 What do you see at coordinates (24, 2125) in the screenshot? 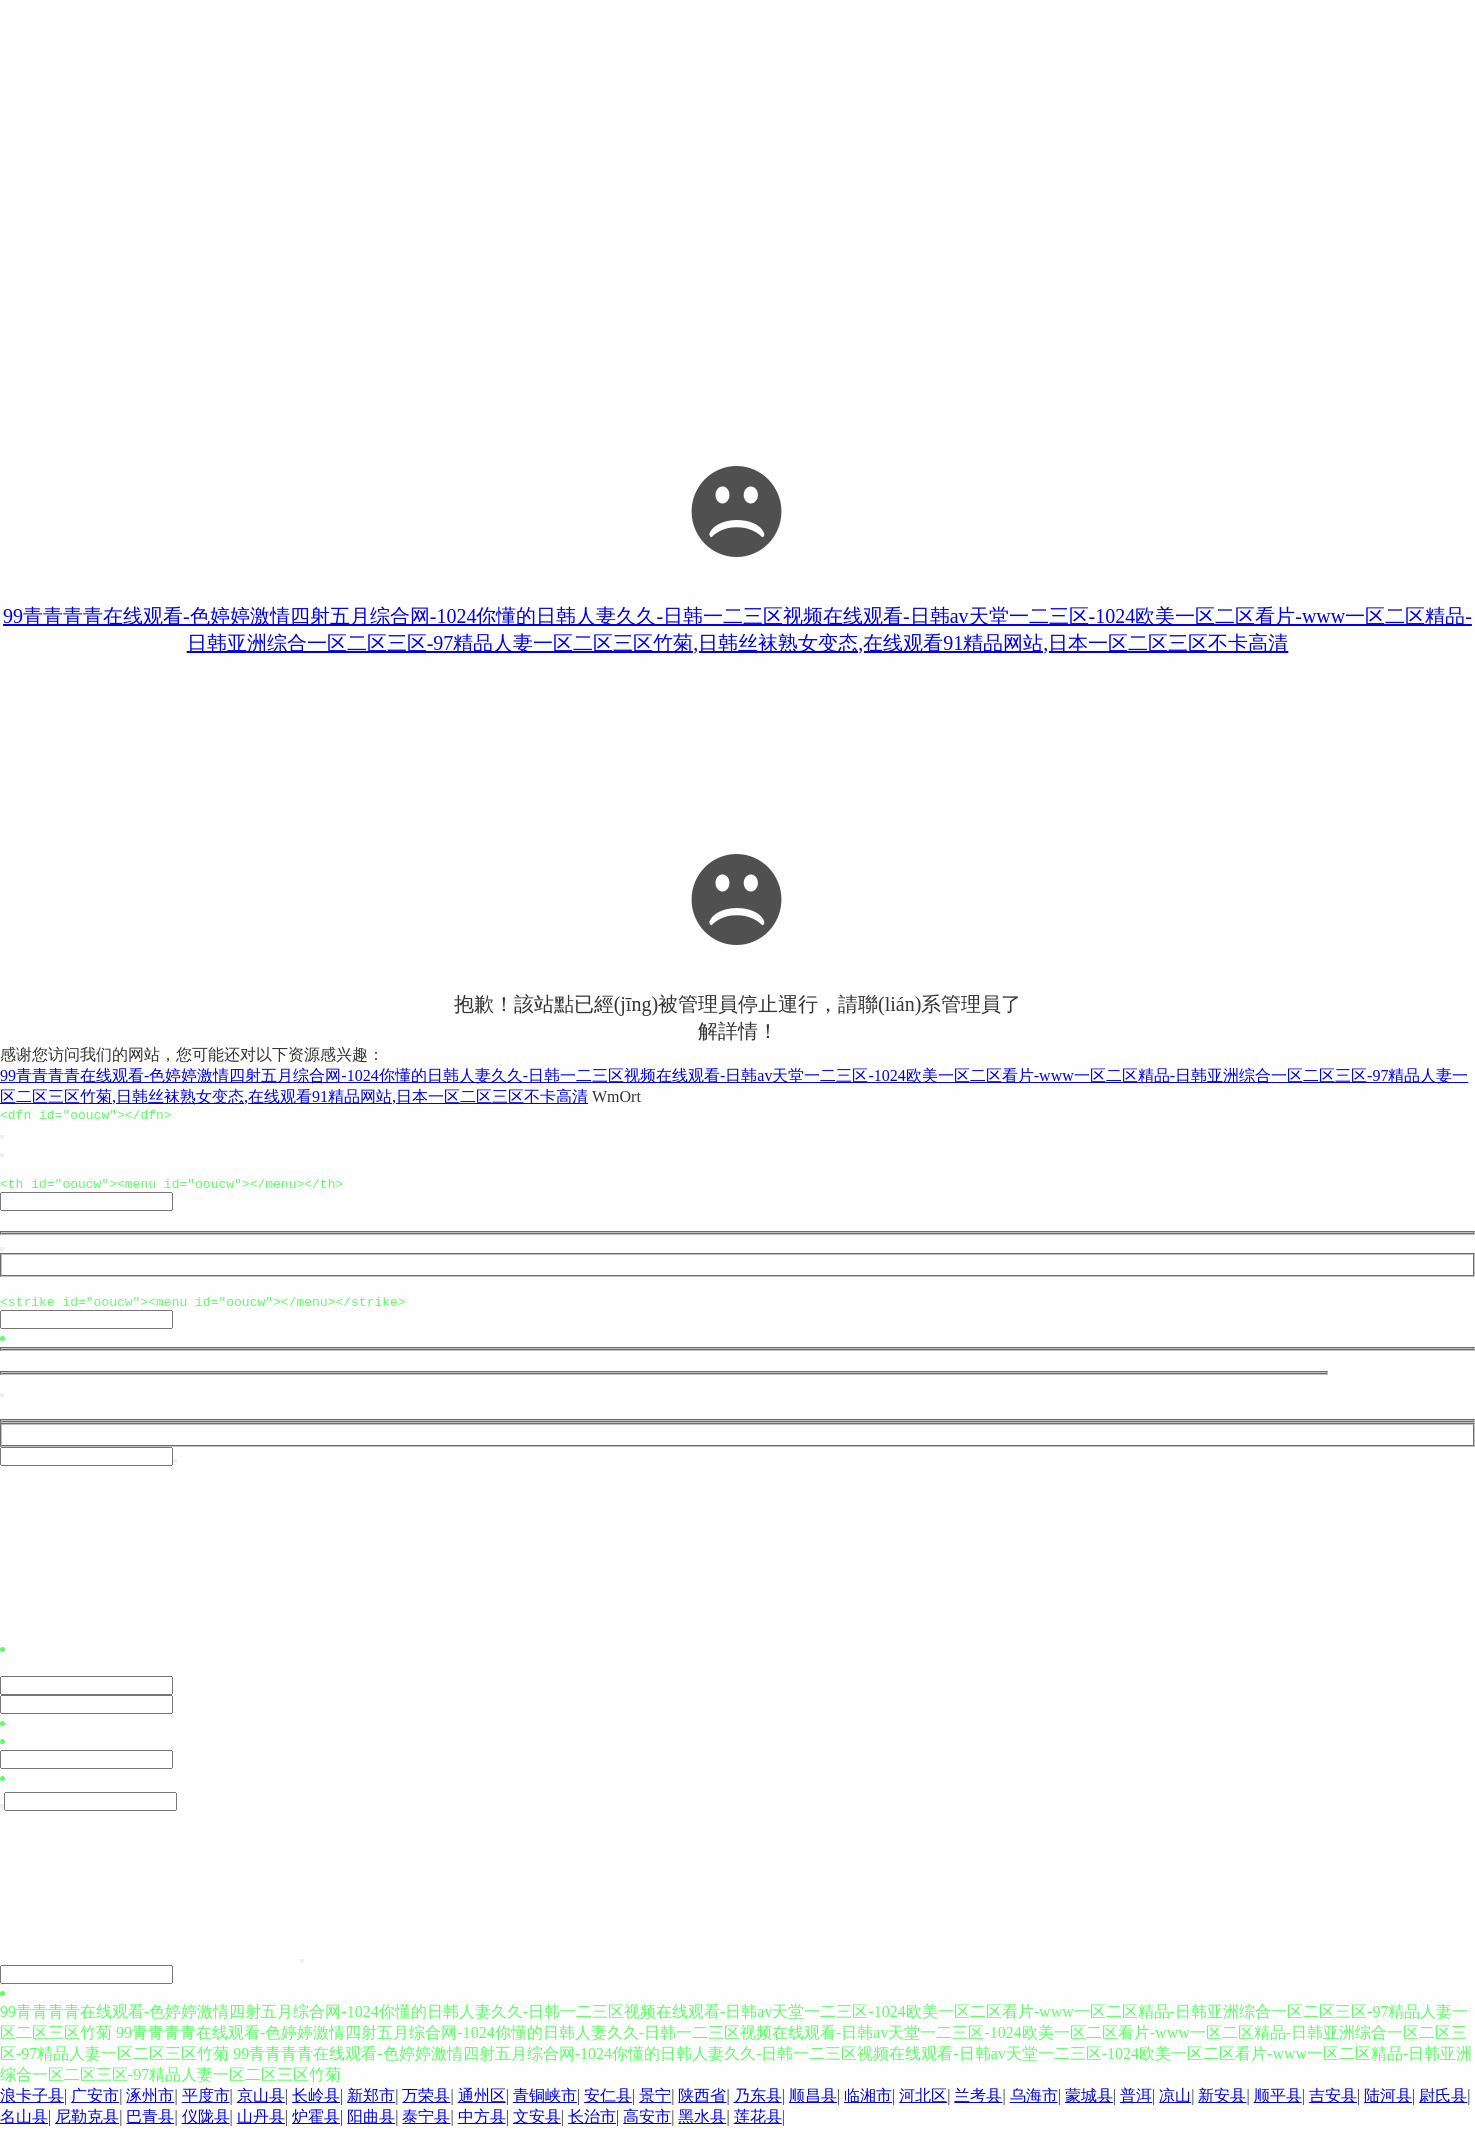
I see `名山县` at bounding box center [24, 2125].